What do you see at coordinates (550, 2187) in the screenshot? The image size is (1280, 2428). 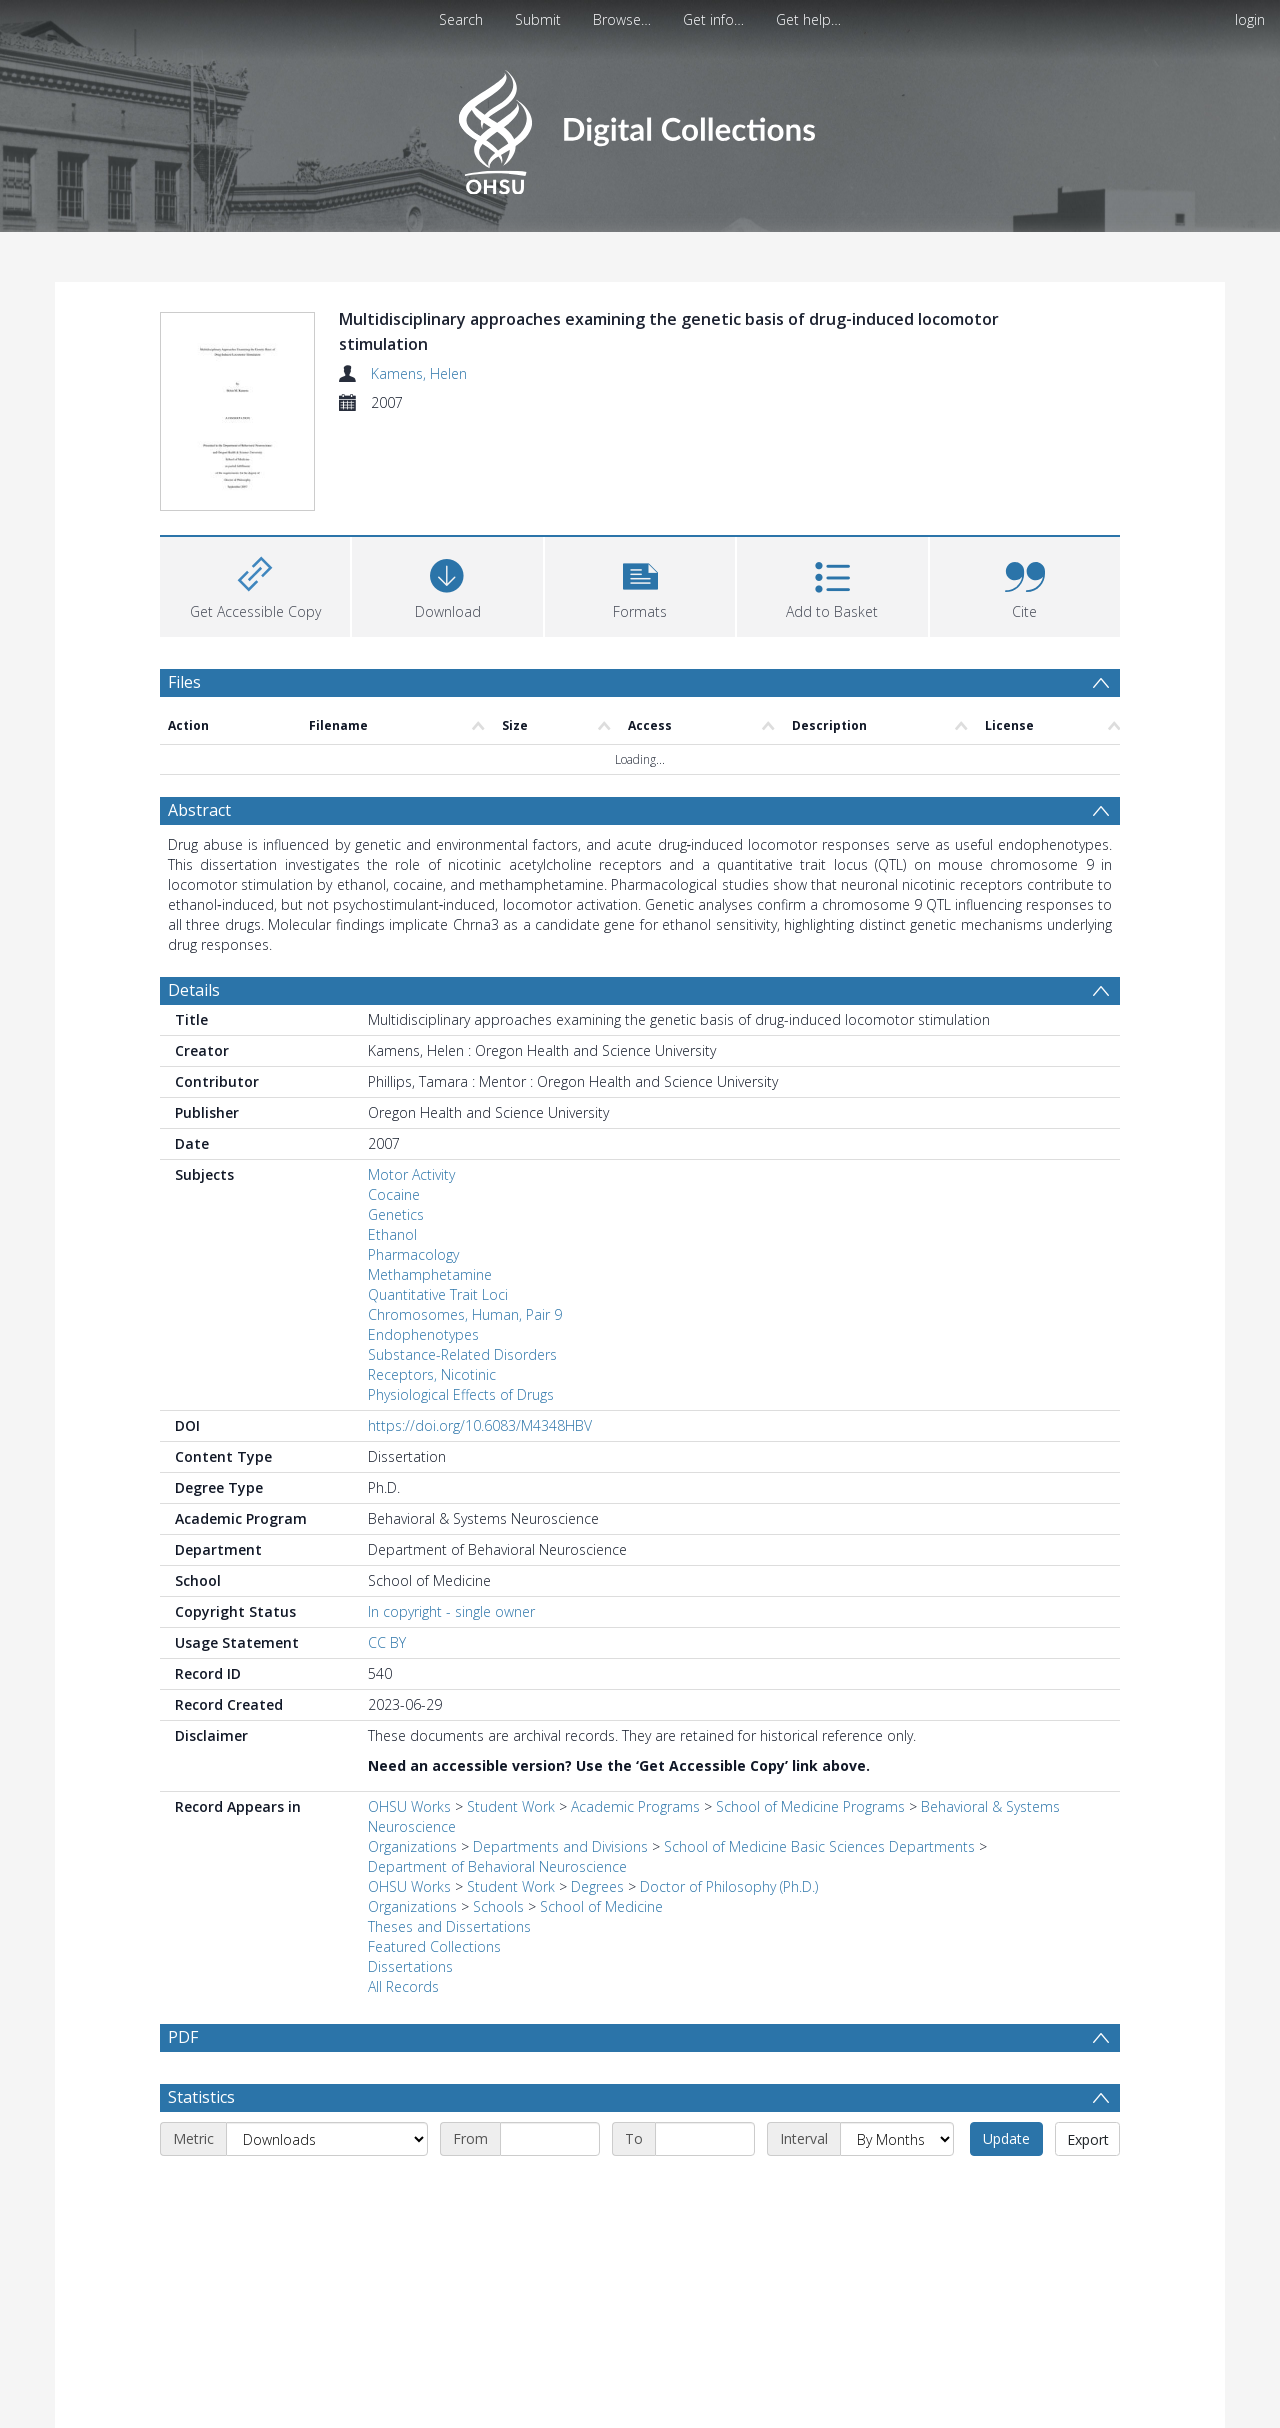 I see `[Start date]` at bounding box center [550, 2187].